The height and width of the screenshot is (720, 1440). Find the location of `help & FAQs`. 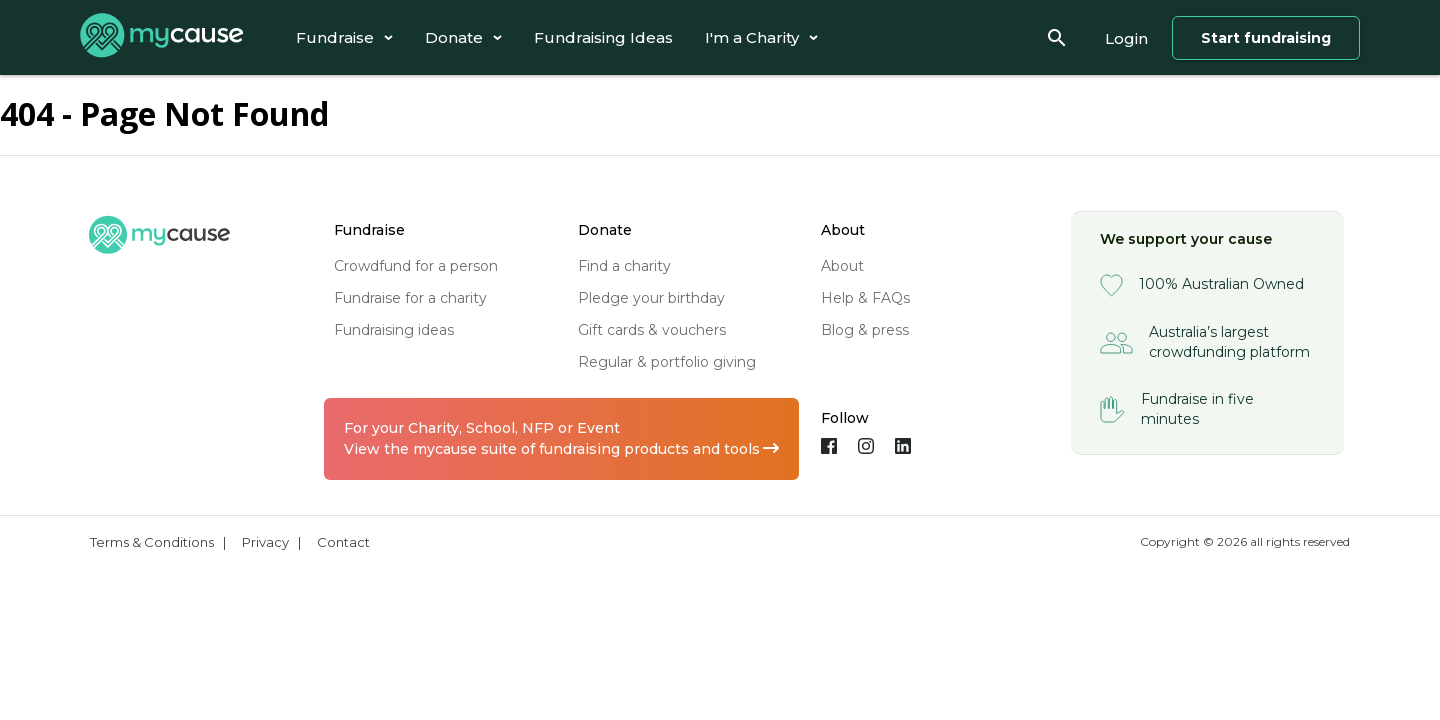

help & FAQs is located at coordinates (865, 298).